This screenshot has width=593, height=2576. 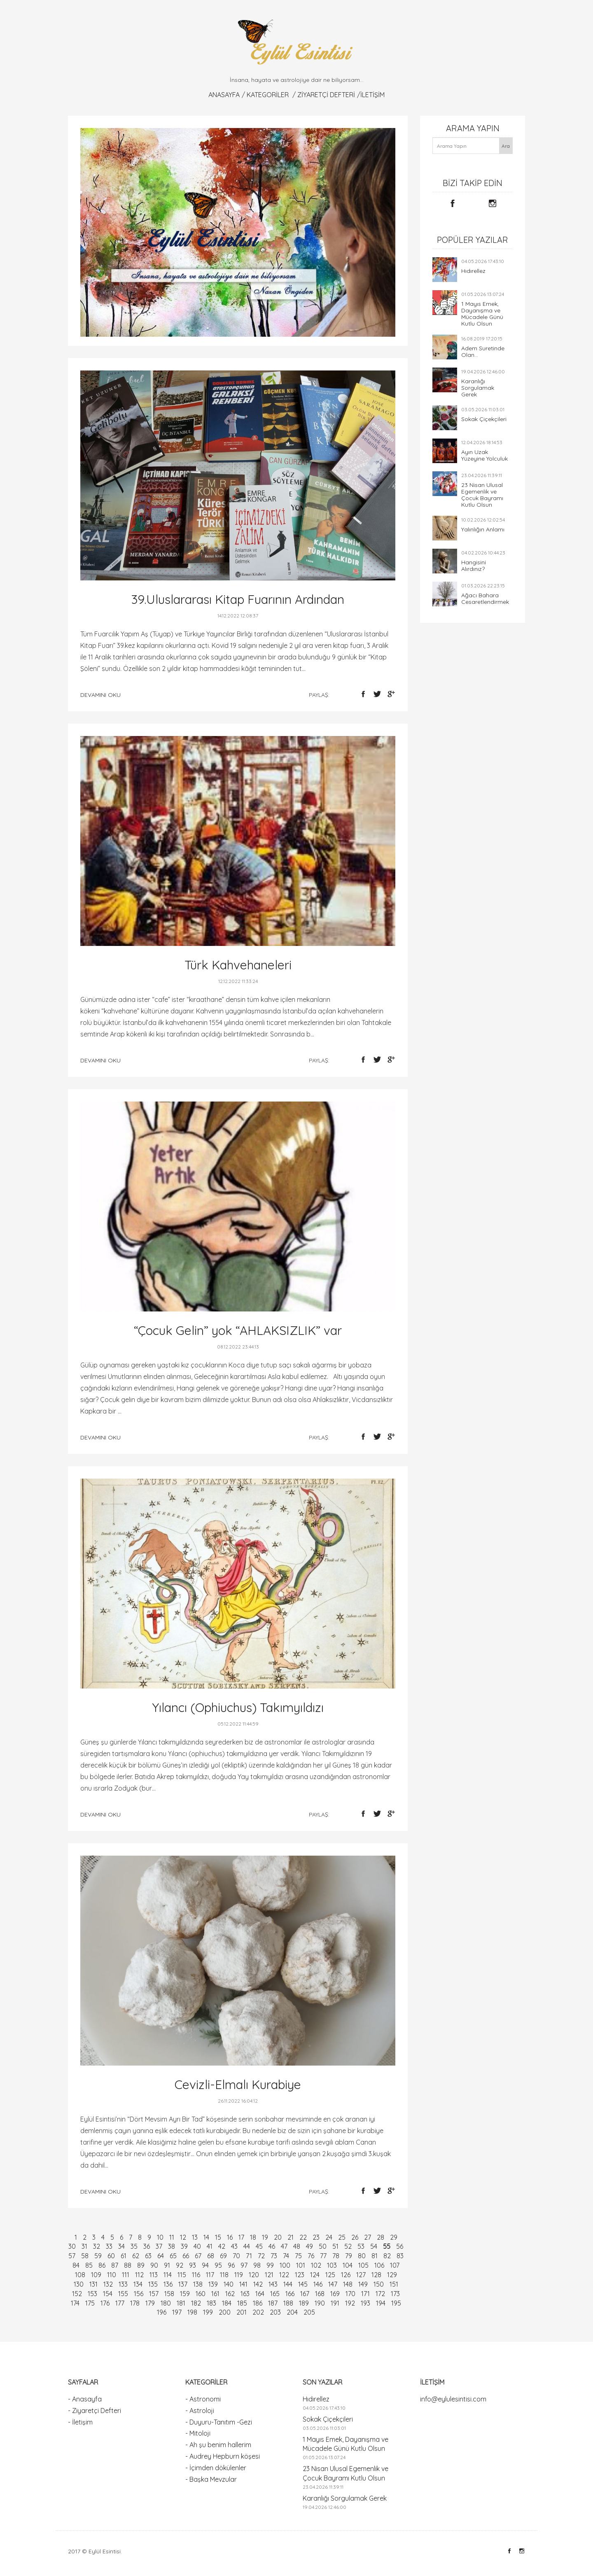 I want to click on 175, so click(x=90, y=2303).